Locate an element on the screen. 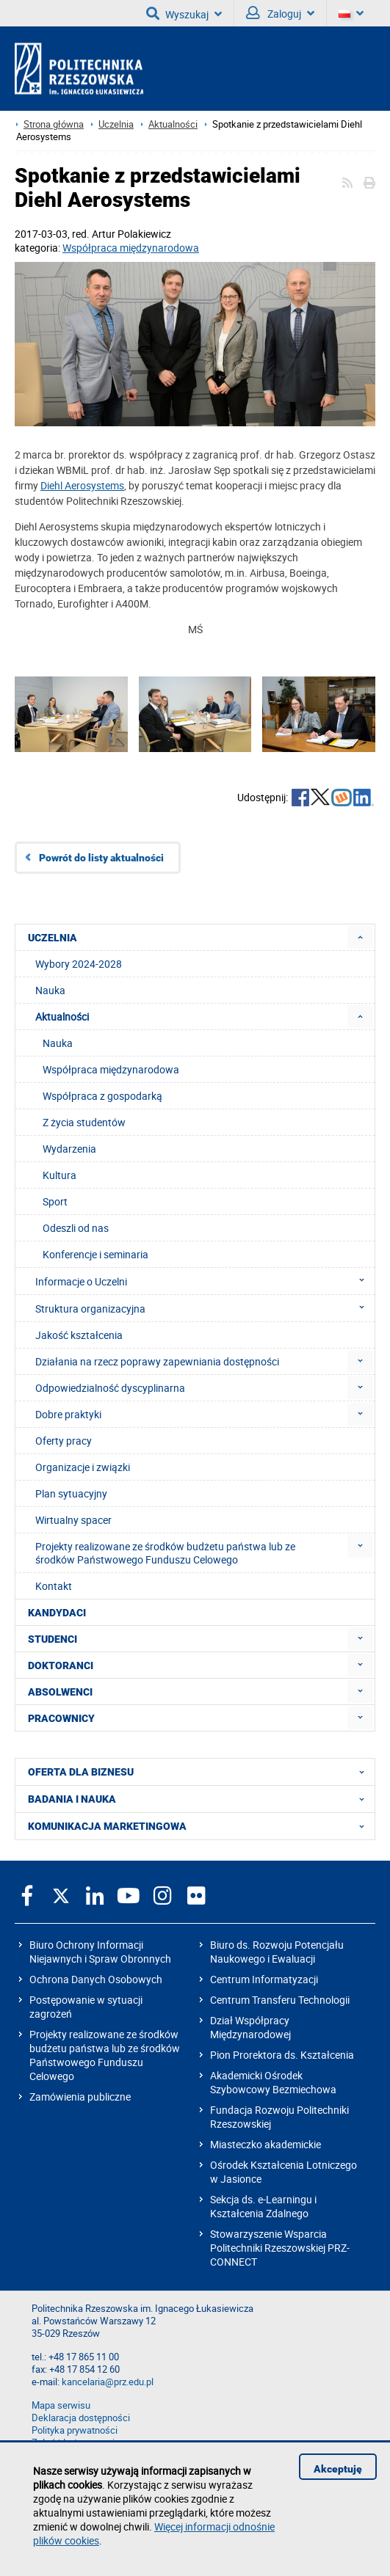  Projekty realizowane ze środków budżetu państwa lub ze środków Państwowego Funduszu Celowego [menuitem] is located at coordinates (165, 1552).